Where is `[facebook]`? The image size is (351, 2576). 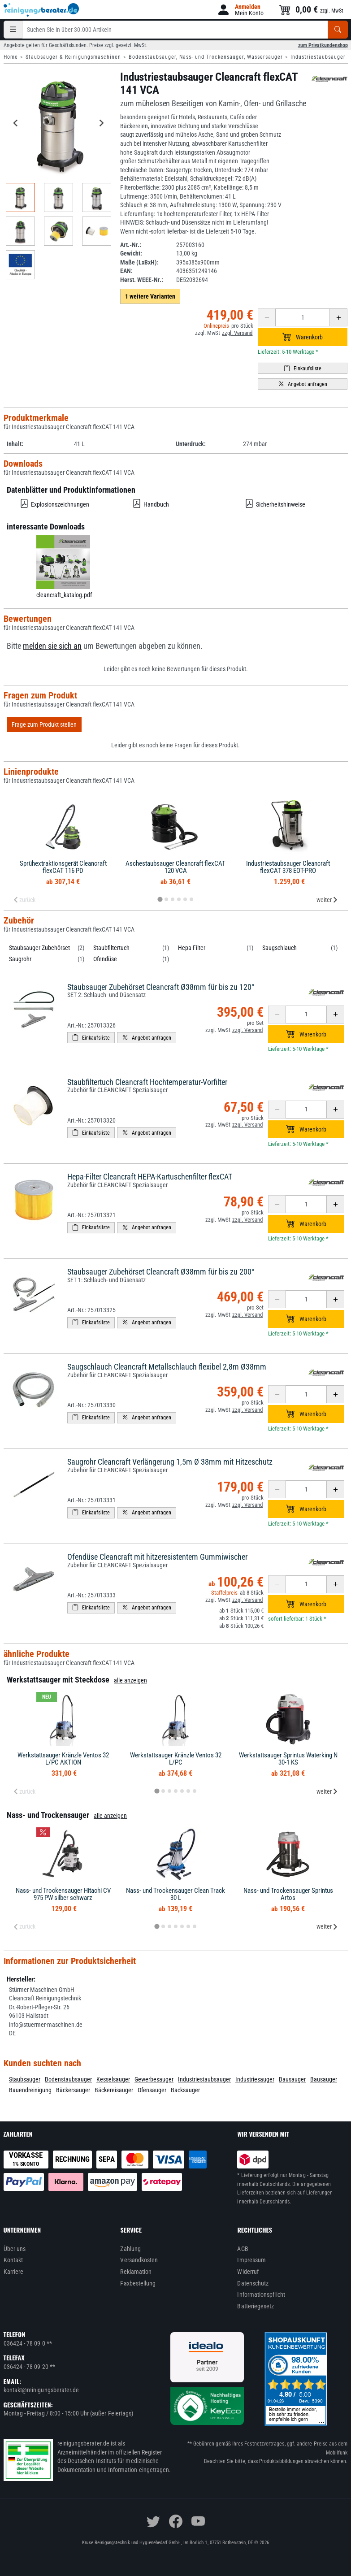 [facebook] is located at coordinates (176, 2521).